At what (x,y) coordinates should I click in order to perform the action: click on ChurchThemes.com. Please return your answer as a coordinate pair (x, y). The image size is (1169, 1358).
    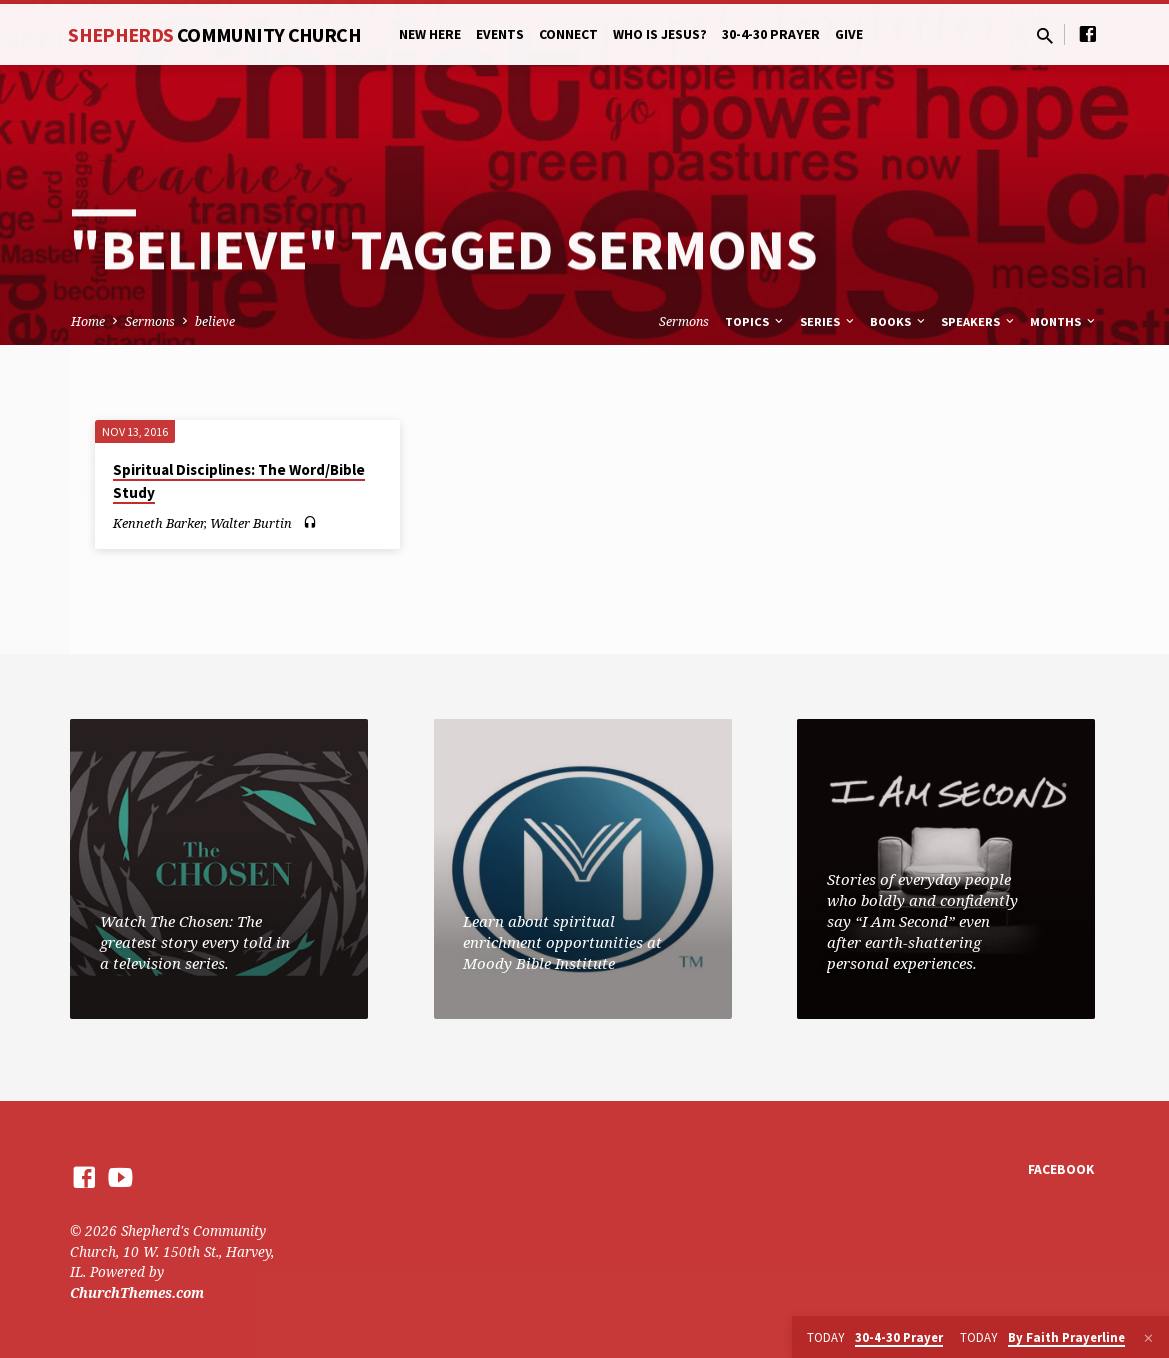
    Looking at the image, I should click on (137, 1292).